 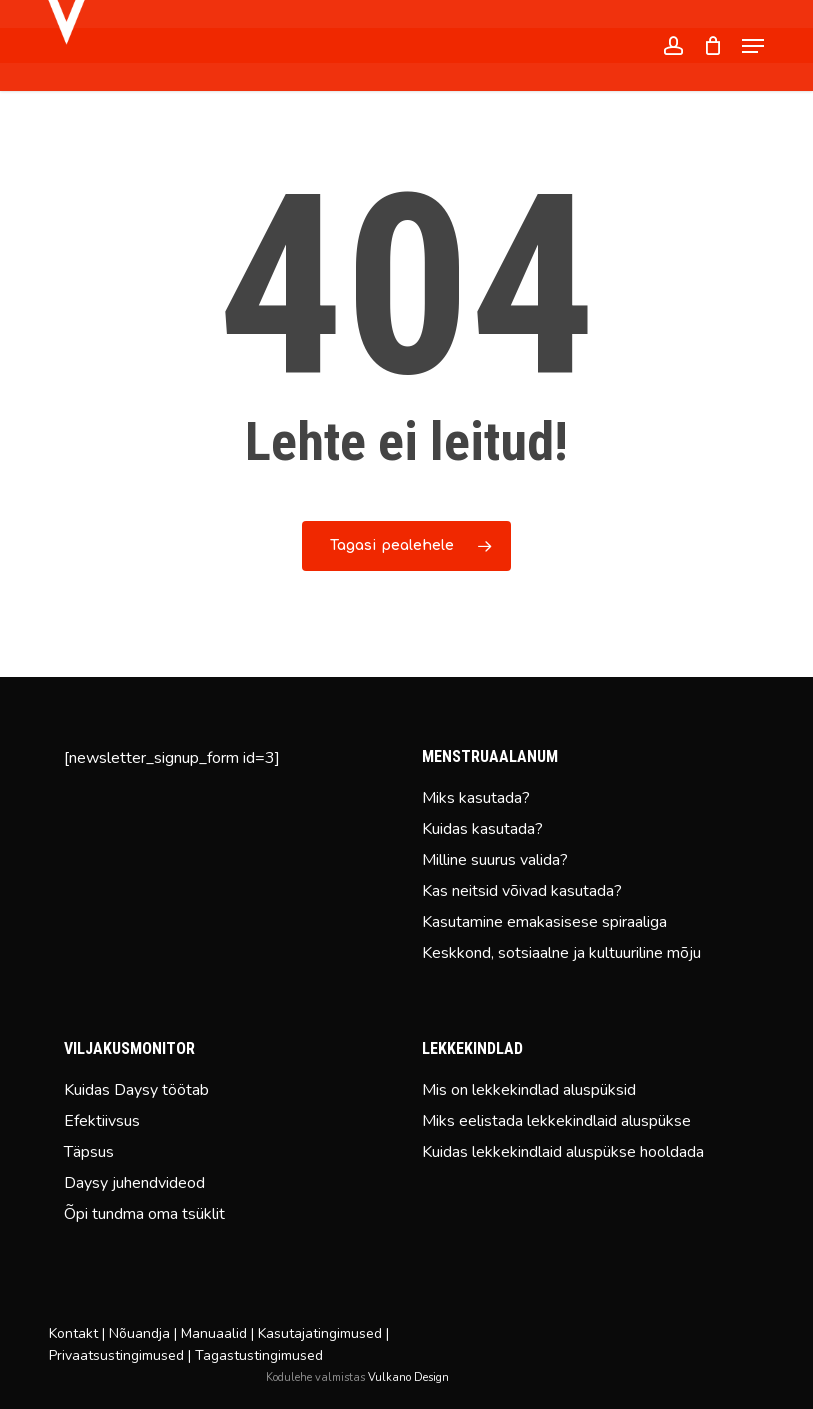 What do you see at coordinates (214, 1333) in the screenshot?
I see `Manuaalid` at bounding box center [214, 1333].